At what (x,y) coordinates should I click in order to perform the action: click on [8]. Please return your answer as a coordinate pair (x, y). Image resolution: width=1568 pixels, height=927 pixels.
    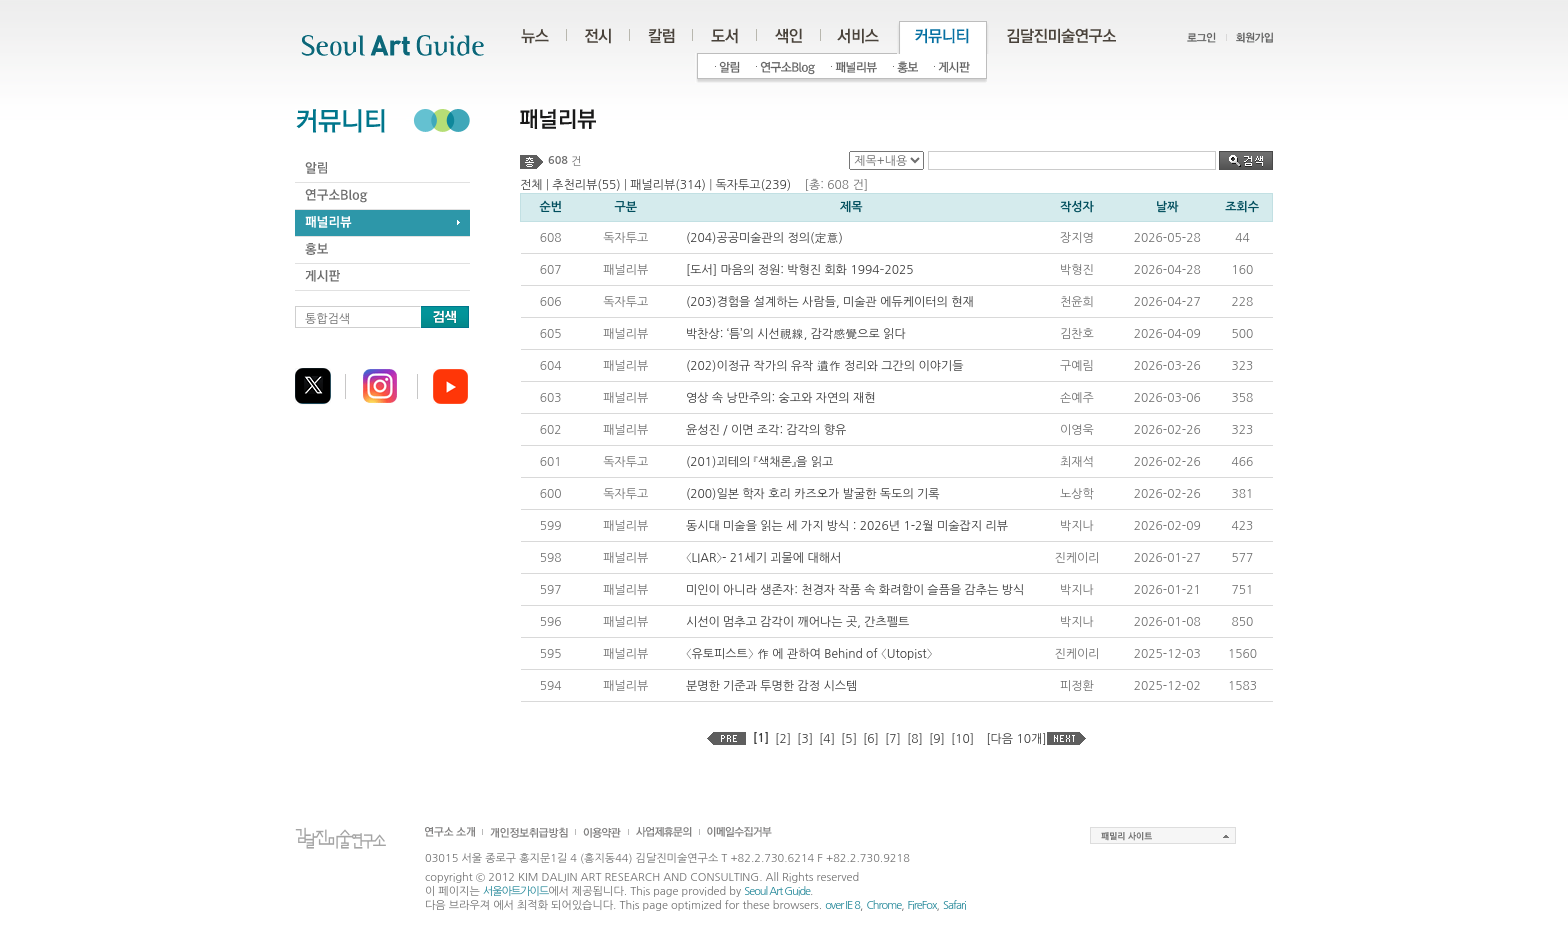
    Looking at the image, I should click on (915, 739).